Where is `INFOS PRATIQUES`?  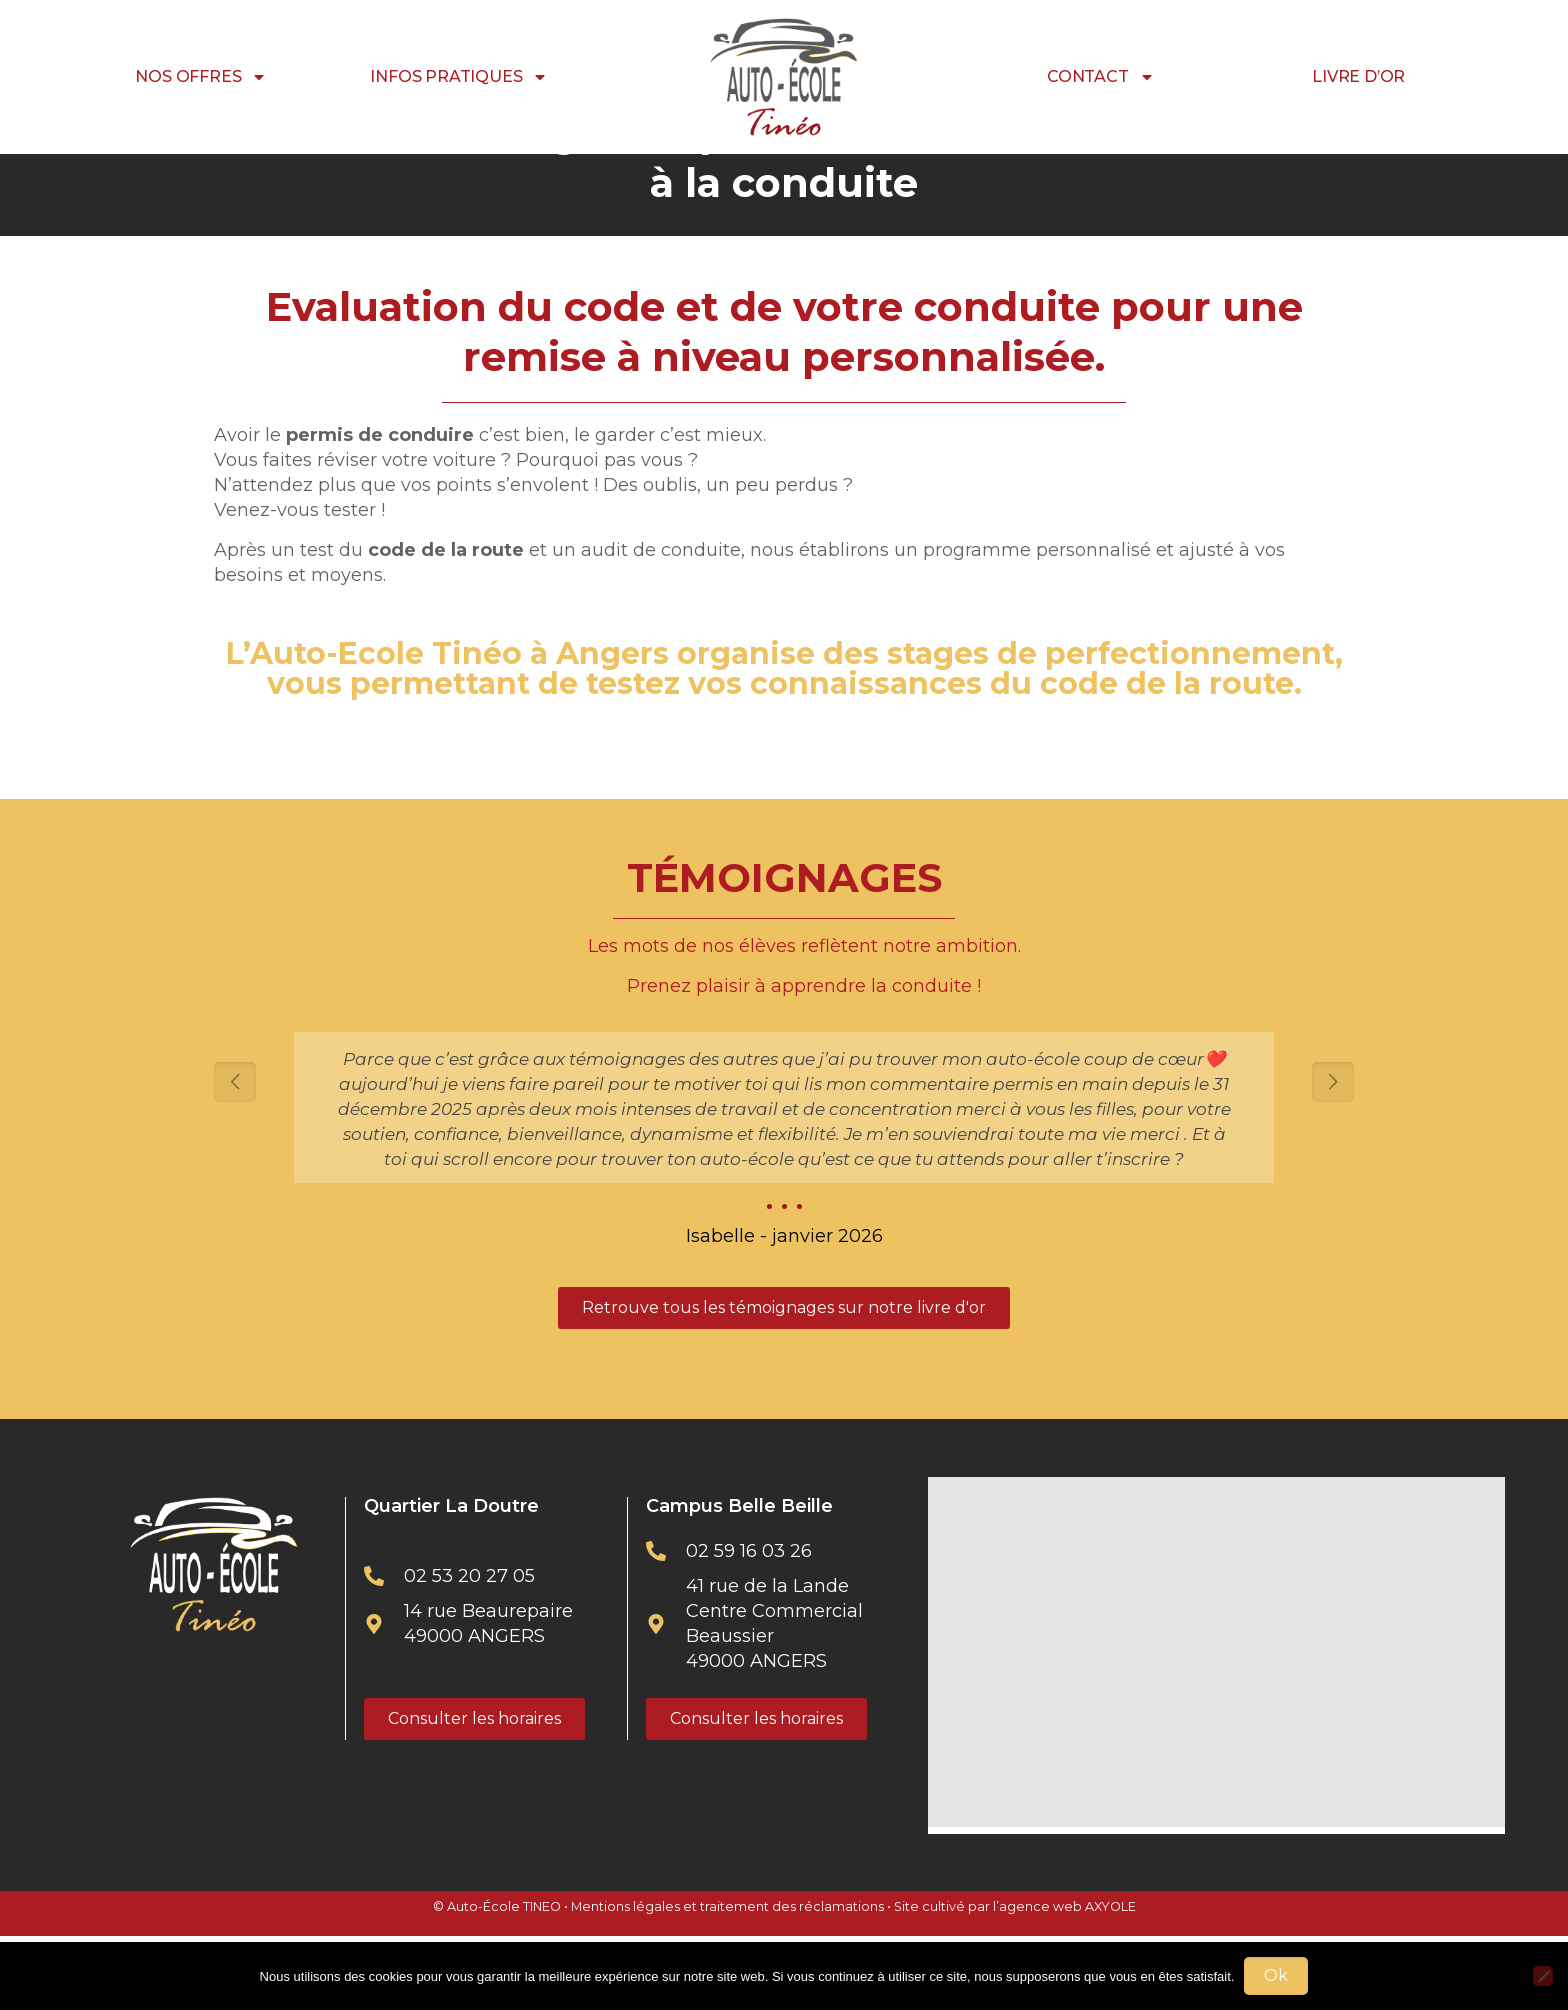 INFOS PRATIQUES is located at coordinates (459, 77).